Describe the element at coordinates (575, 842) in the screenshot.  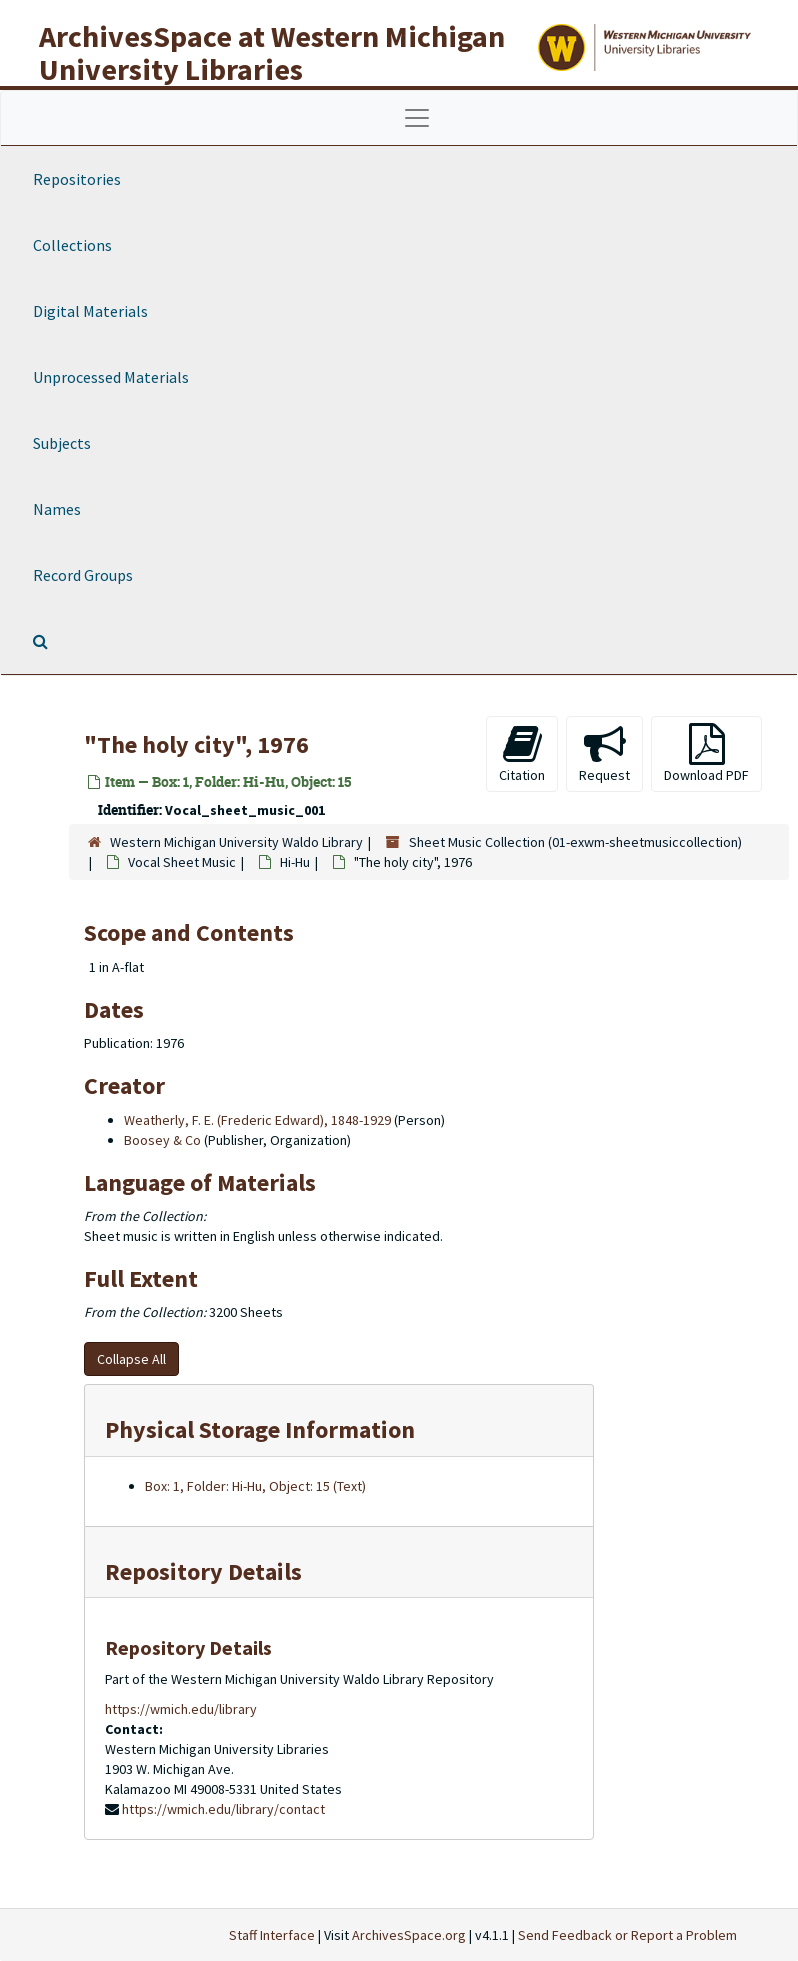
I see `Sheet Music Collection (01-exwm-sheetmusiccollection)` at that location.